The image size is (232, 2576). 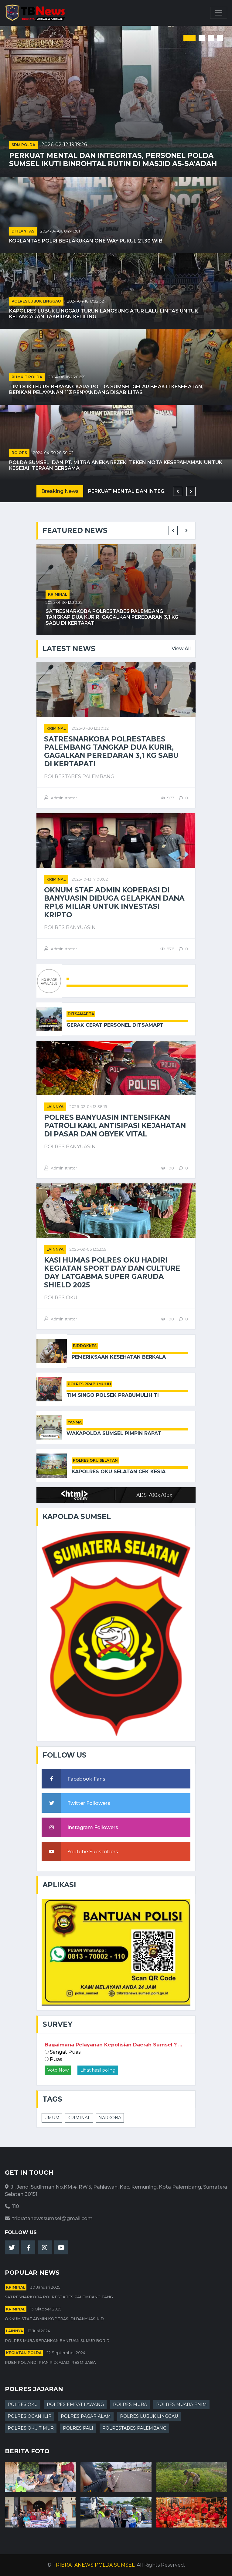 I want to click on Satresnarkoba Polrestabes Palembang Tang, so click(x=59, y=2297).